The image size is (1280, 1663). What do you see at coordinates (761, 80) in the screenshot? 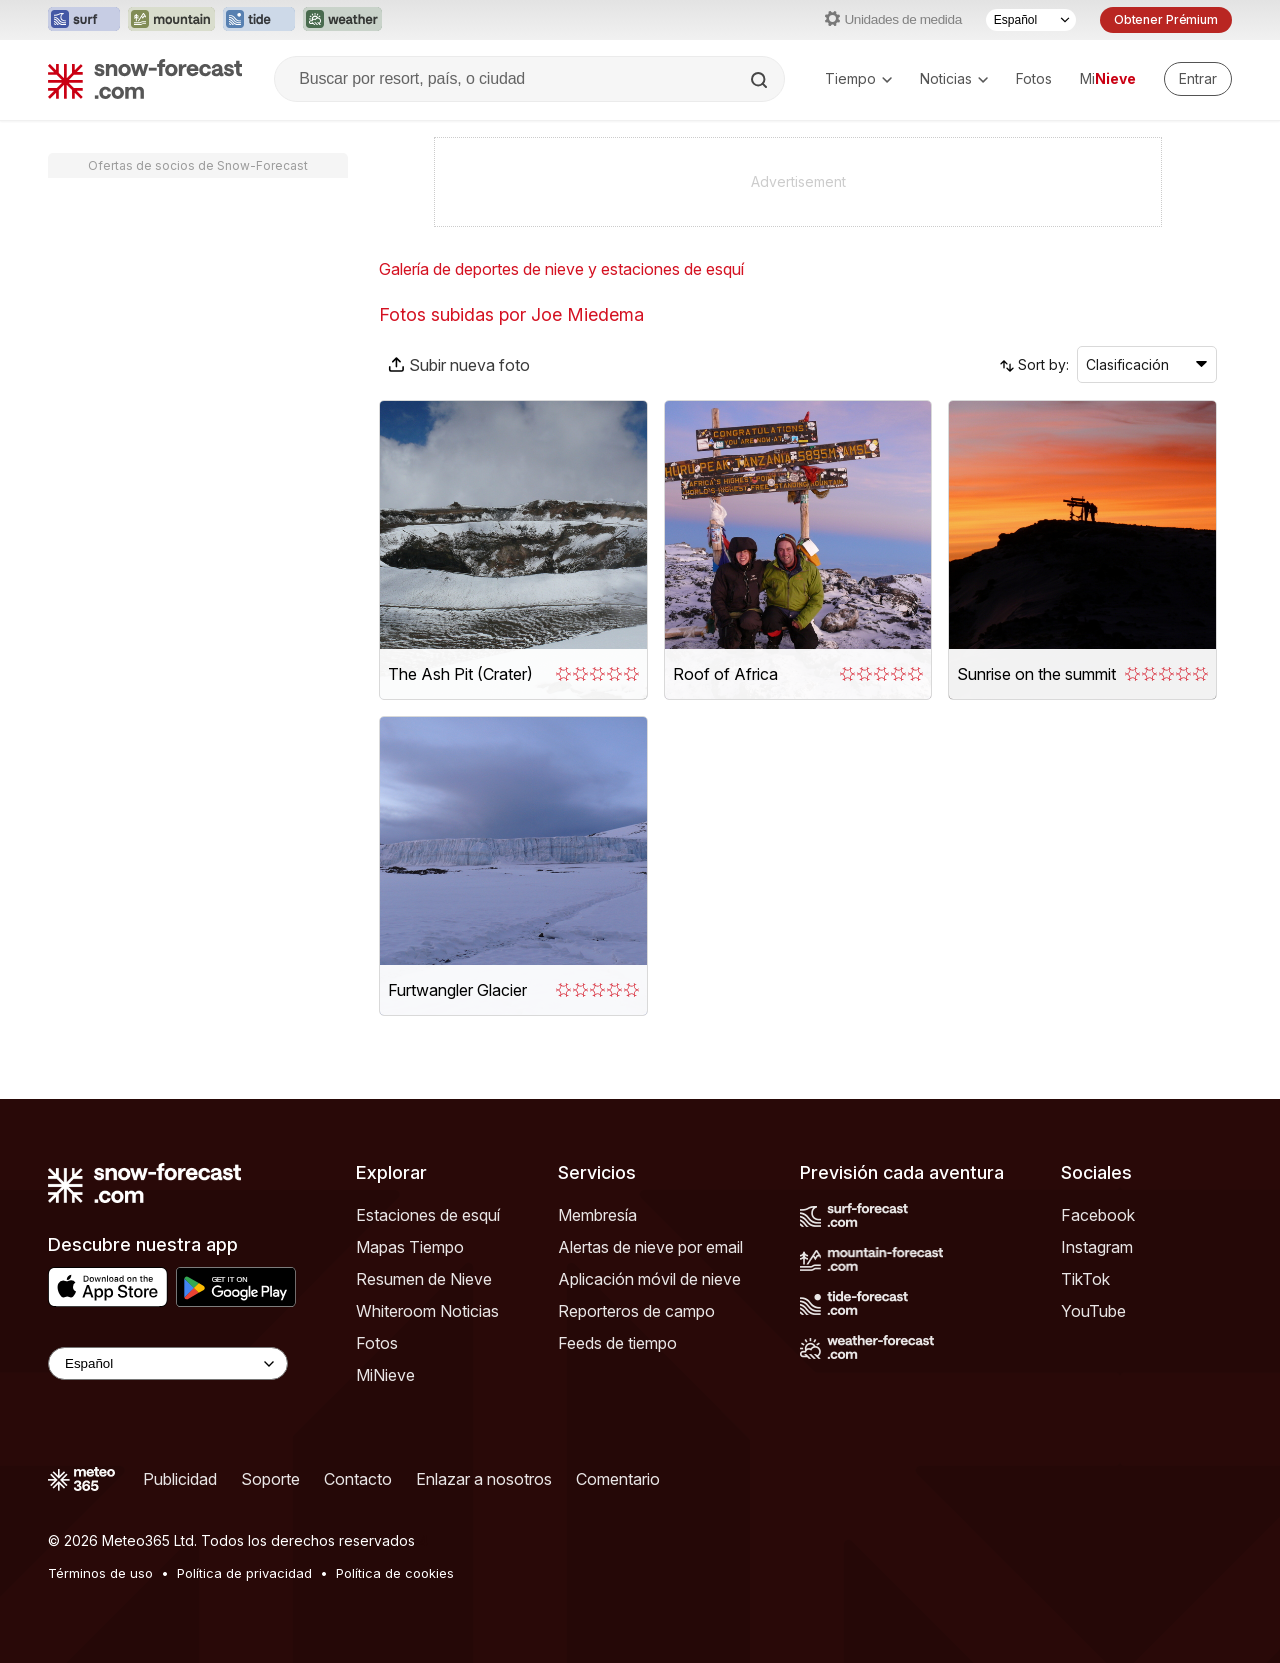
I see `[Search]` at bounding box center [761, 80].